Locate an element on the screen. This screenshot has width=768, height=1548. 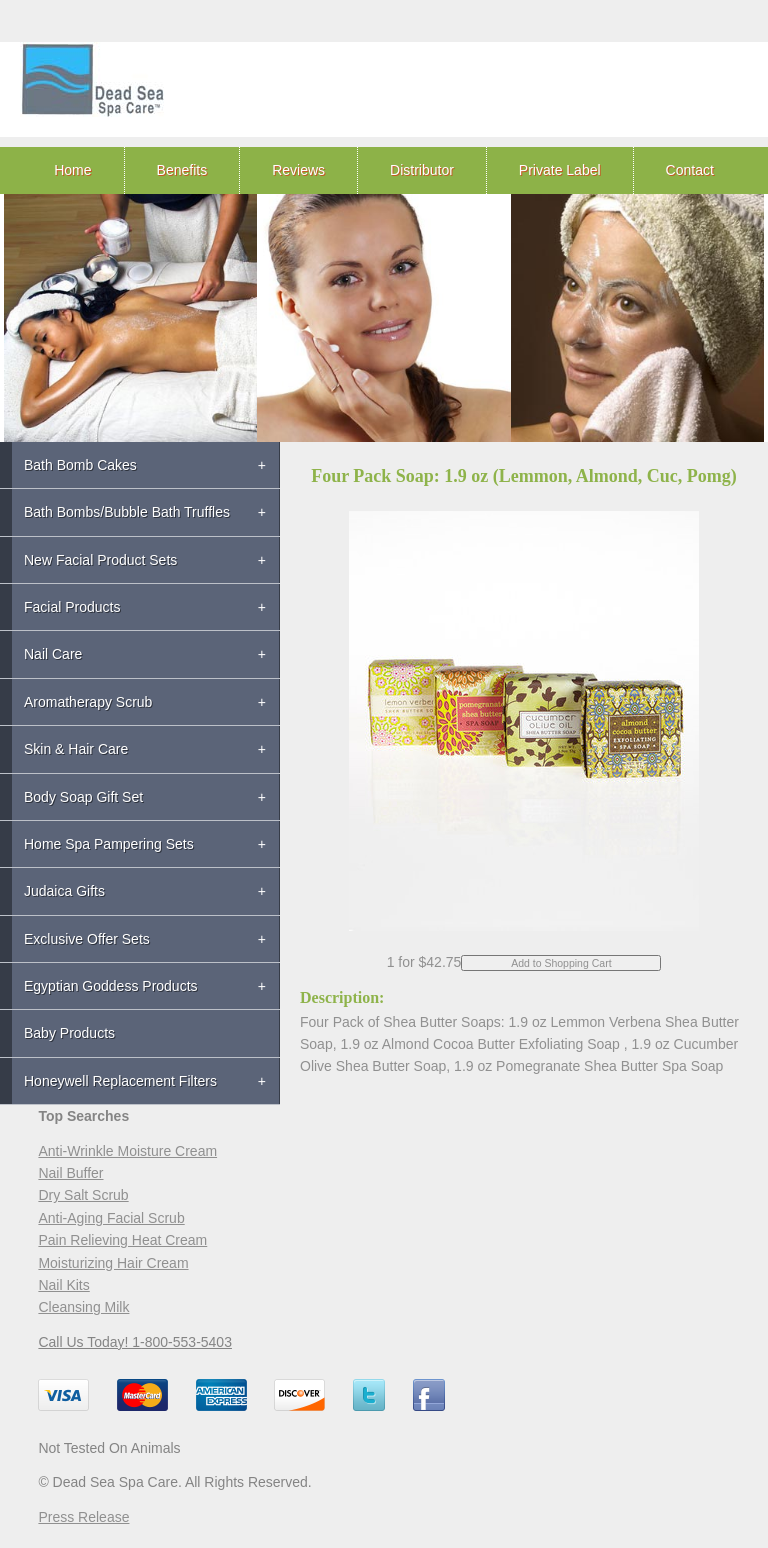
Nail Care is located at coordinates (53, 654).